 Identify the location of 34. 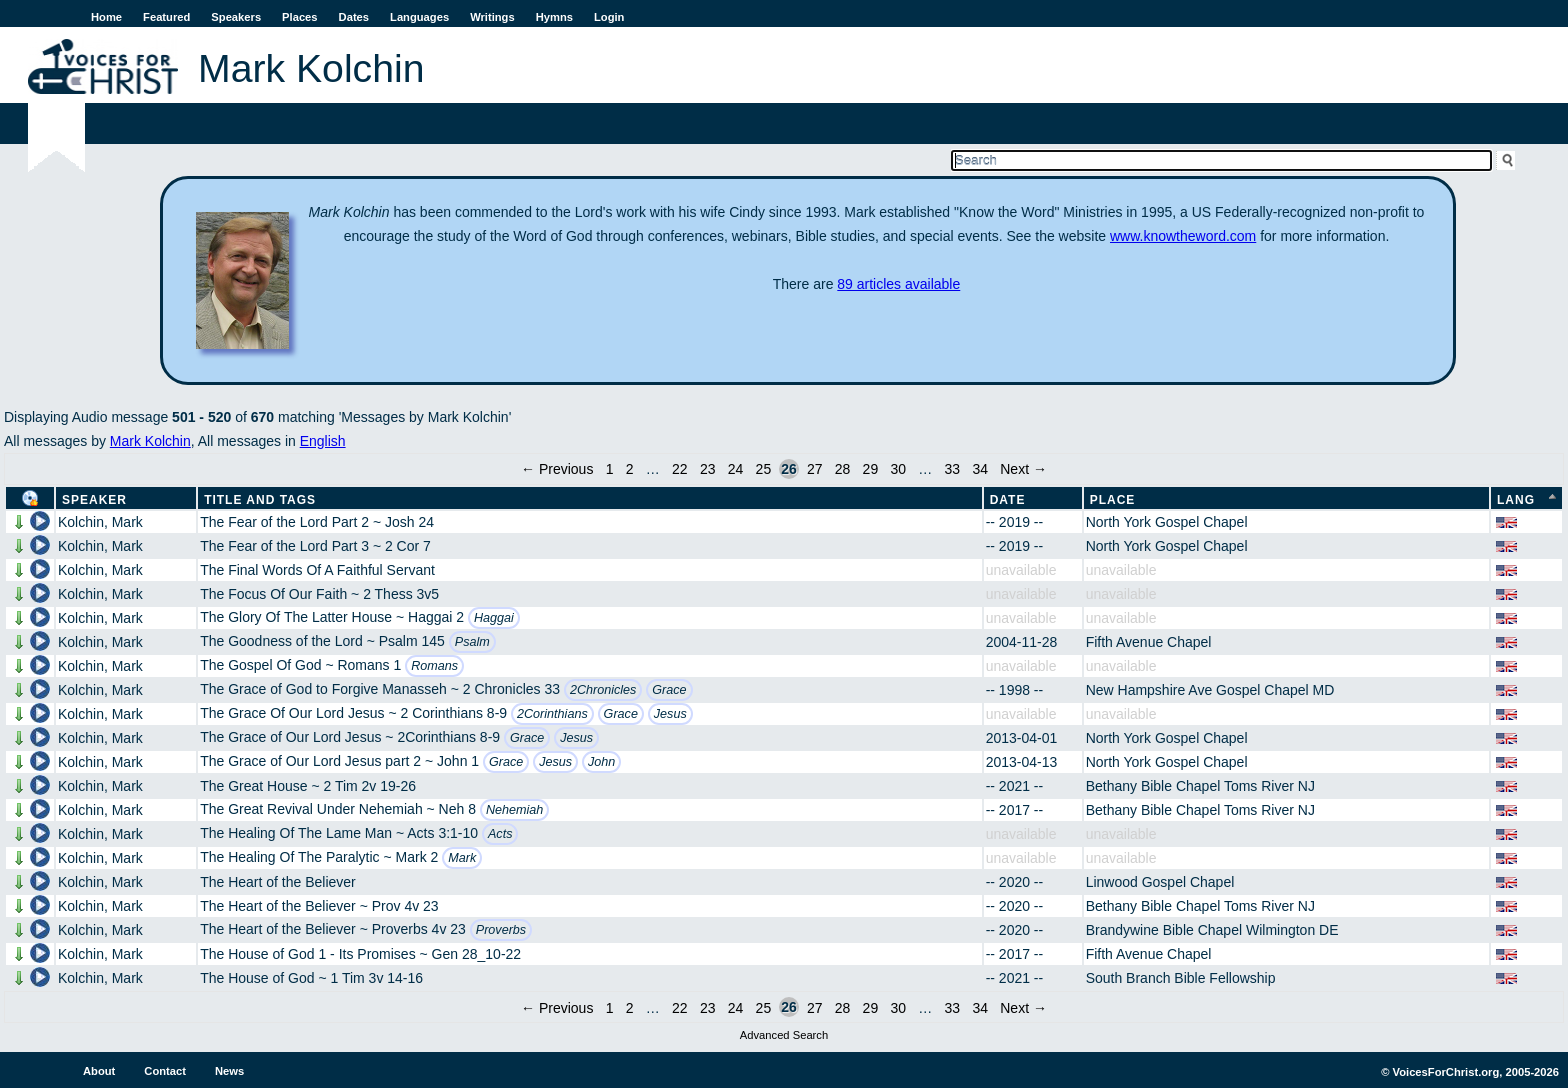
(980, 469).